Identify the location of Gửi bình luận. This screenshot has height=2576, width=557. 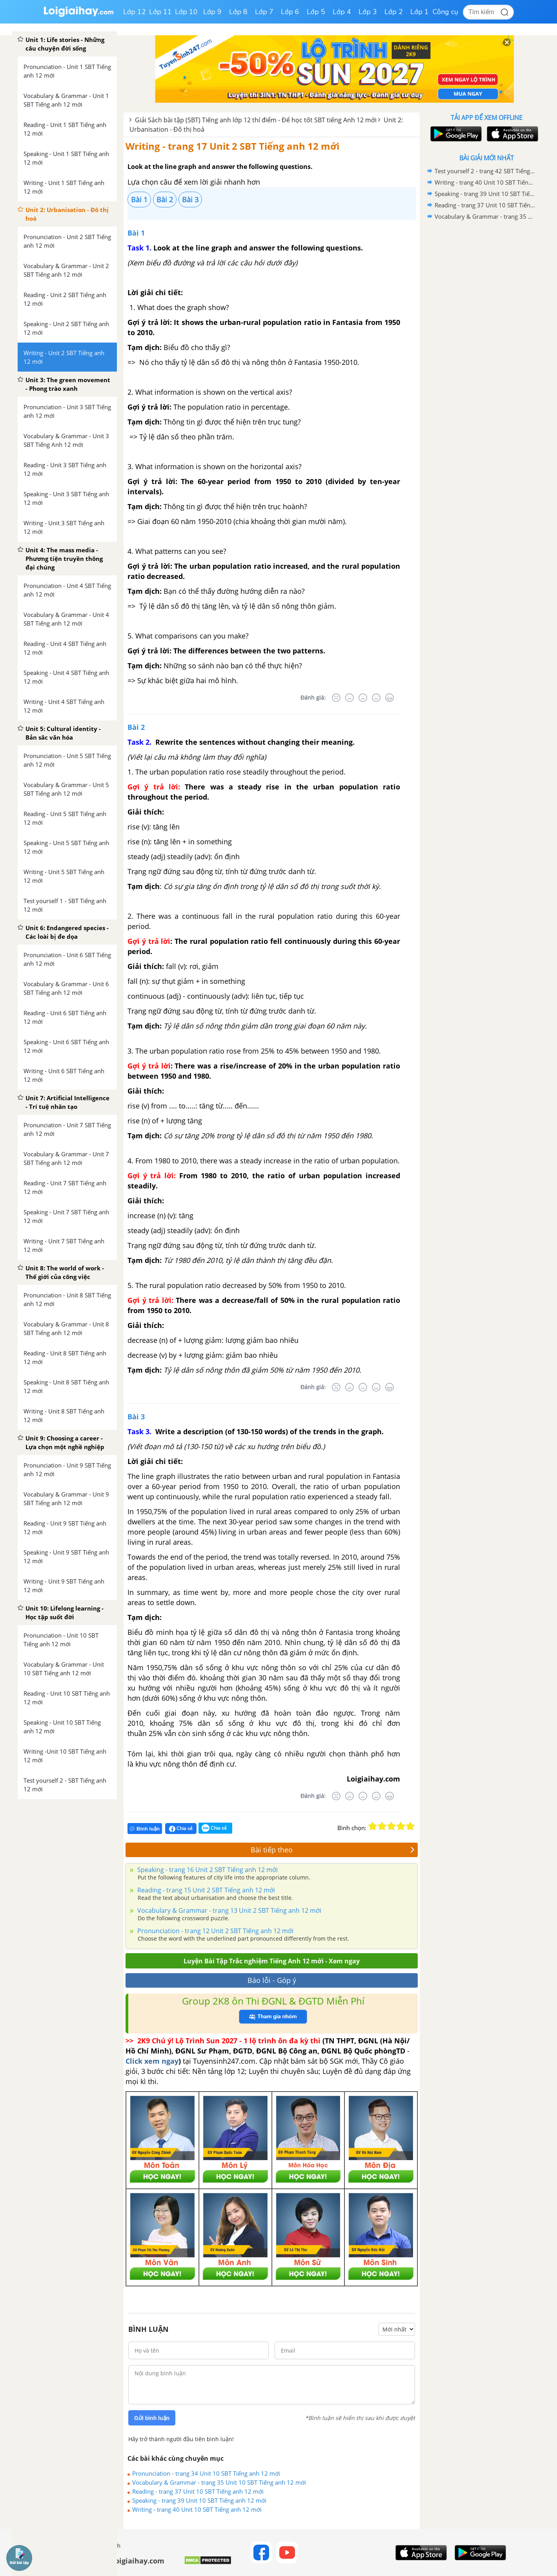
(151, 2418).